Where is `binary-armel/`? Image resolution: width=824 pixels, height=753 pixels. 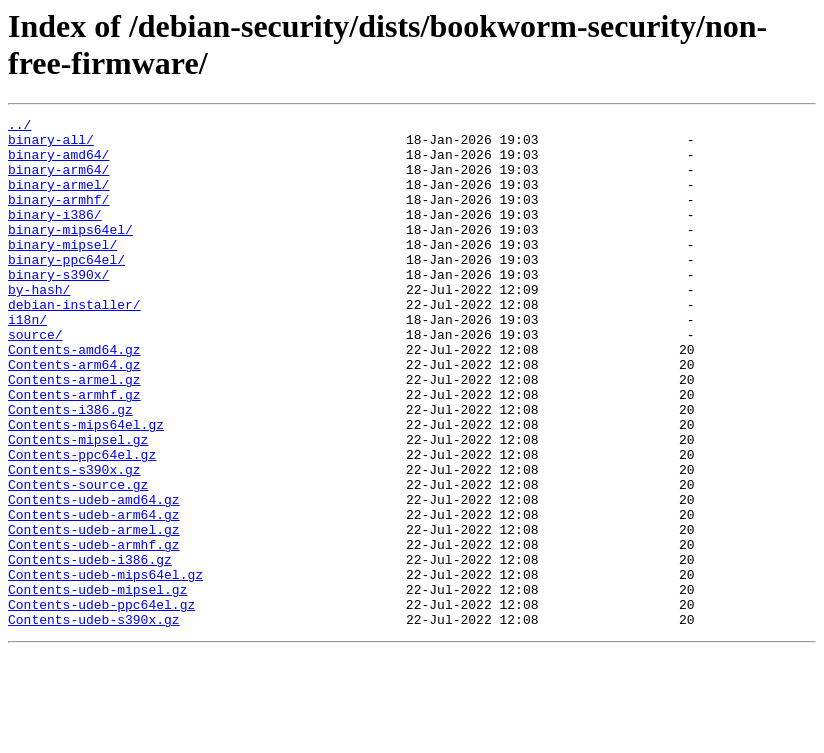 binary-armel/ is located at coordinates (58, 199).